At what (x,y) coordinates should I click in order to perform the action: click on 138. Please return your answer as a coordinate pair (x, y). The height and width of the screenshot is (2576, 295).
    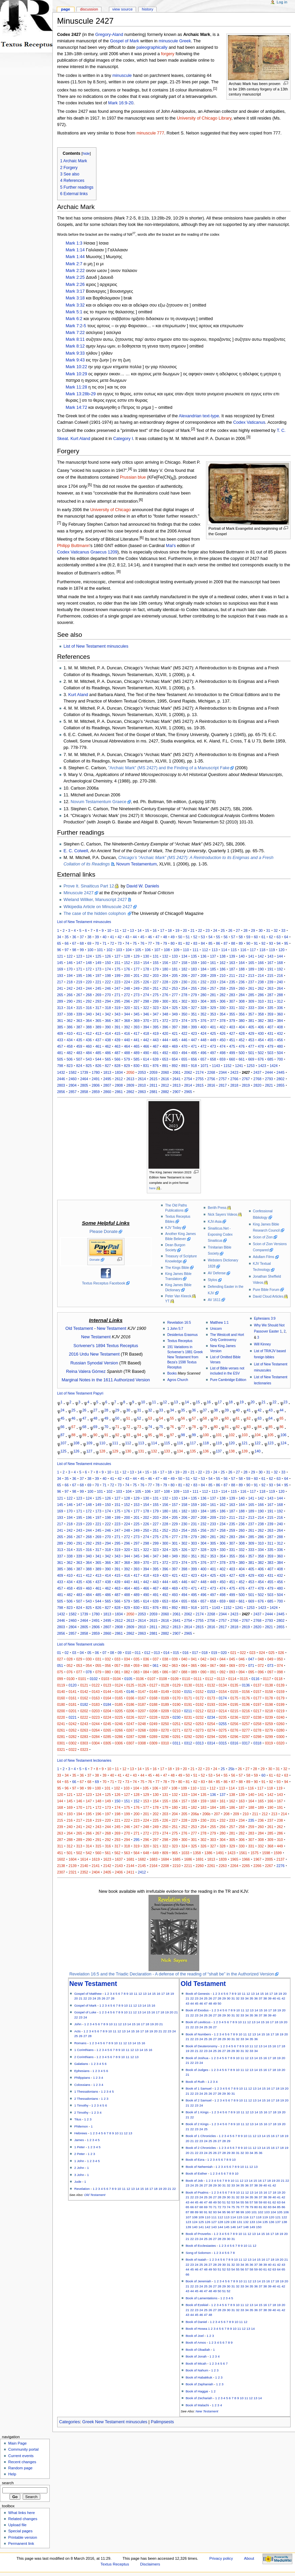
    Looking at the image, I should click on (223, 956).